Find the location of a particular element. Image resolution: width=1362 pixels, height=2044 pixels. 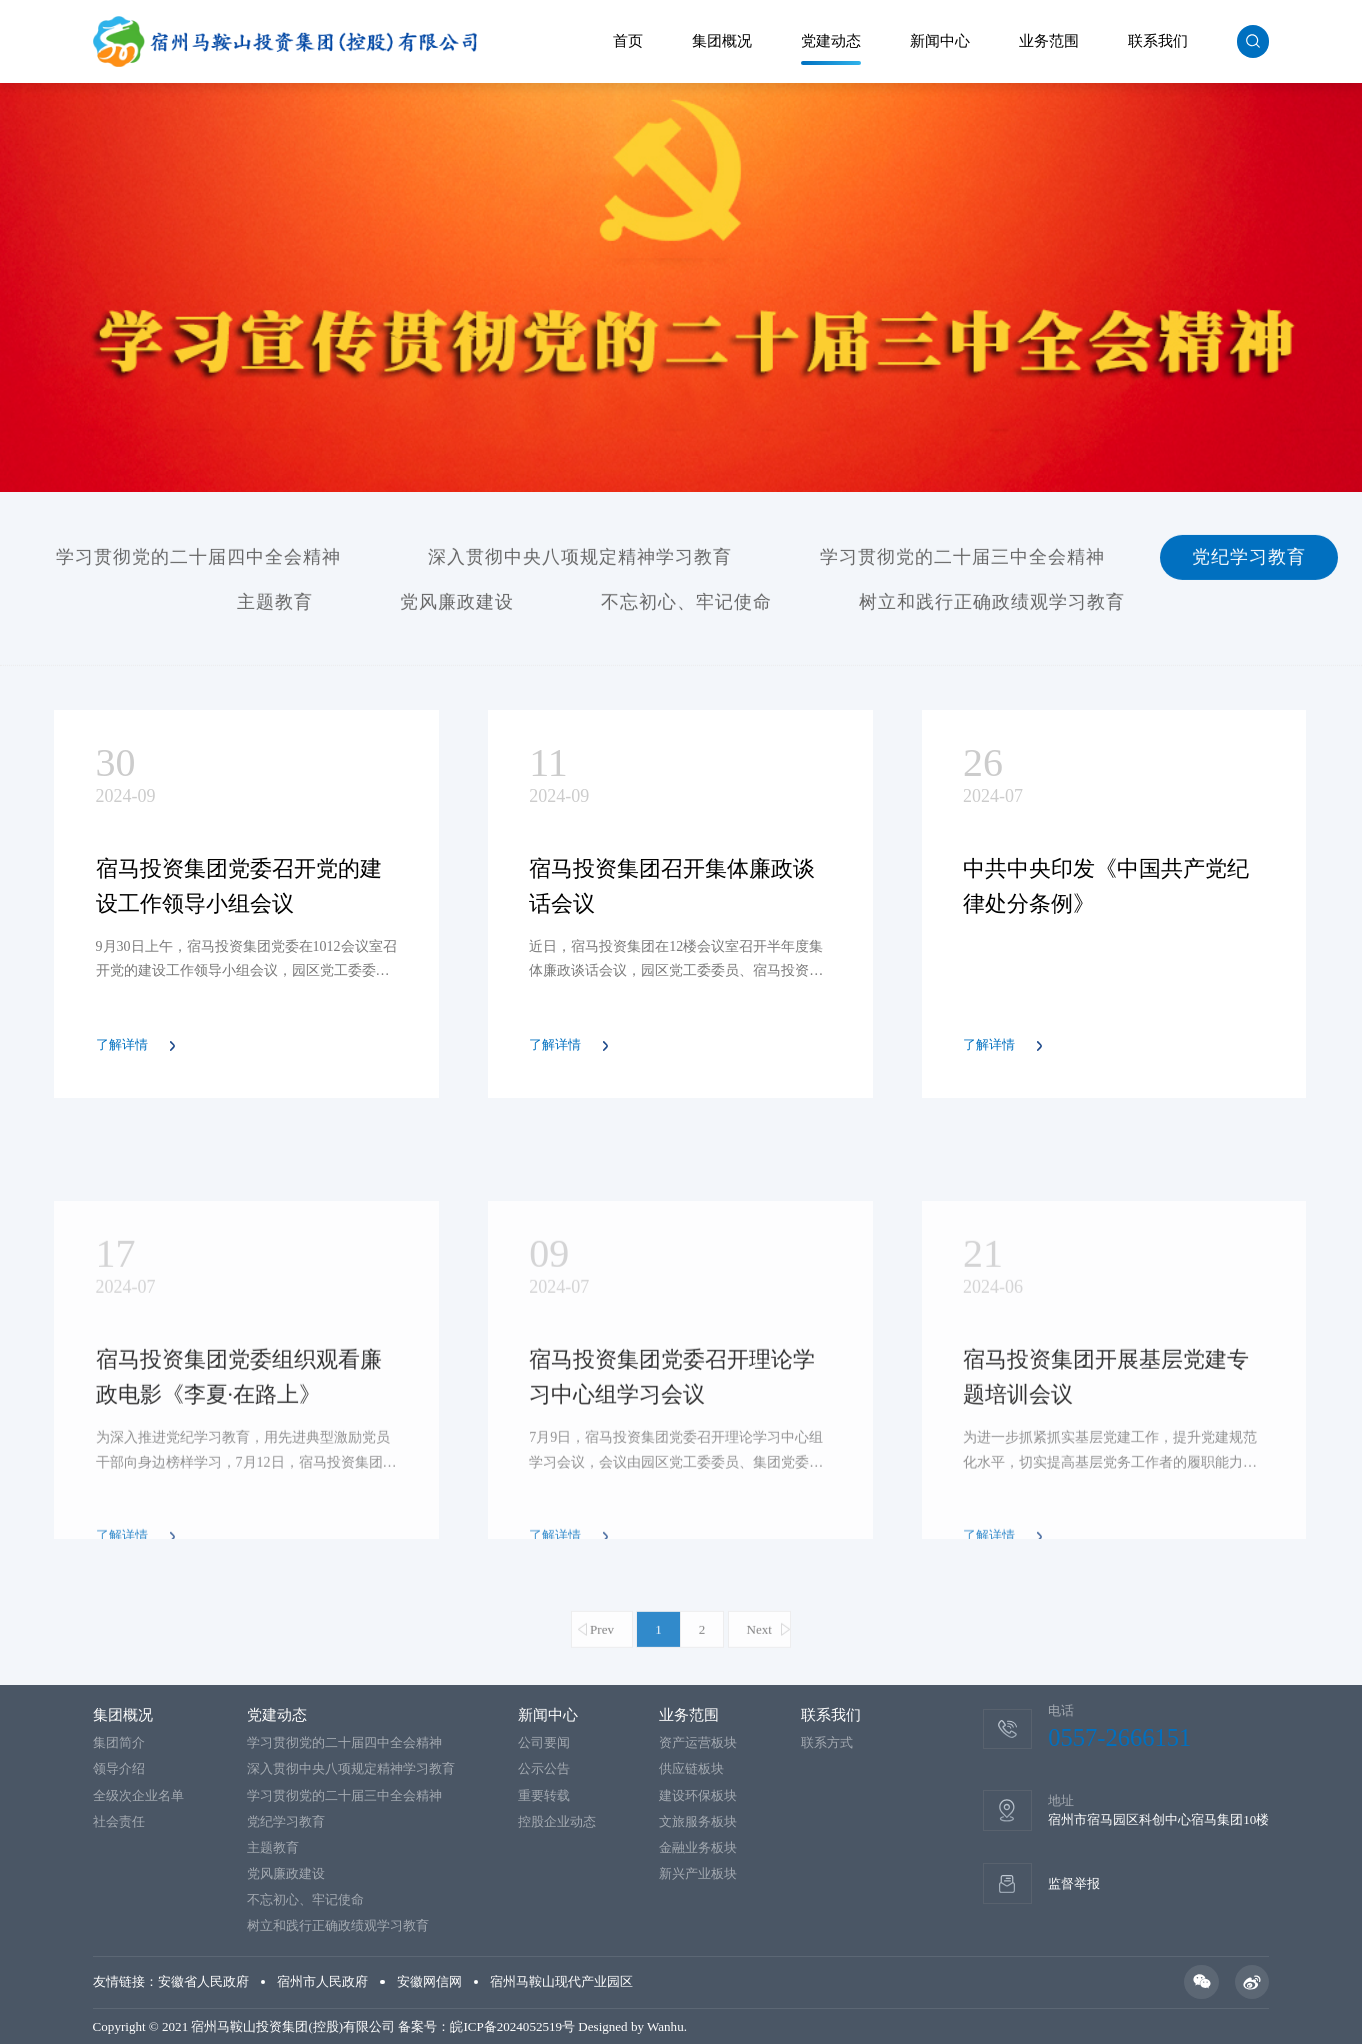

联系我们 is located at coordinates (1158, 41).